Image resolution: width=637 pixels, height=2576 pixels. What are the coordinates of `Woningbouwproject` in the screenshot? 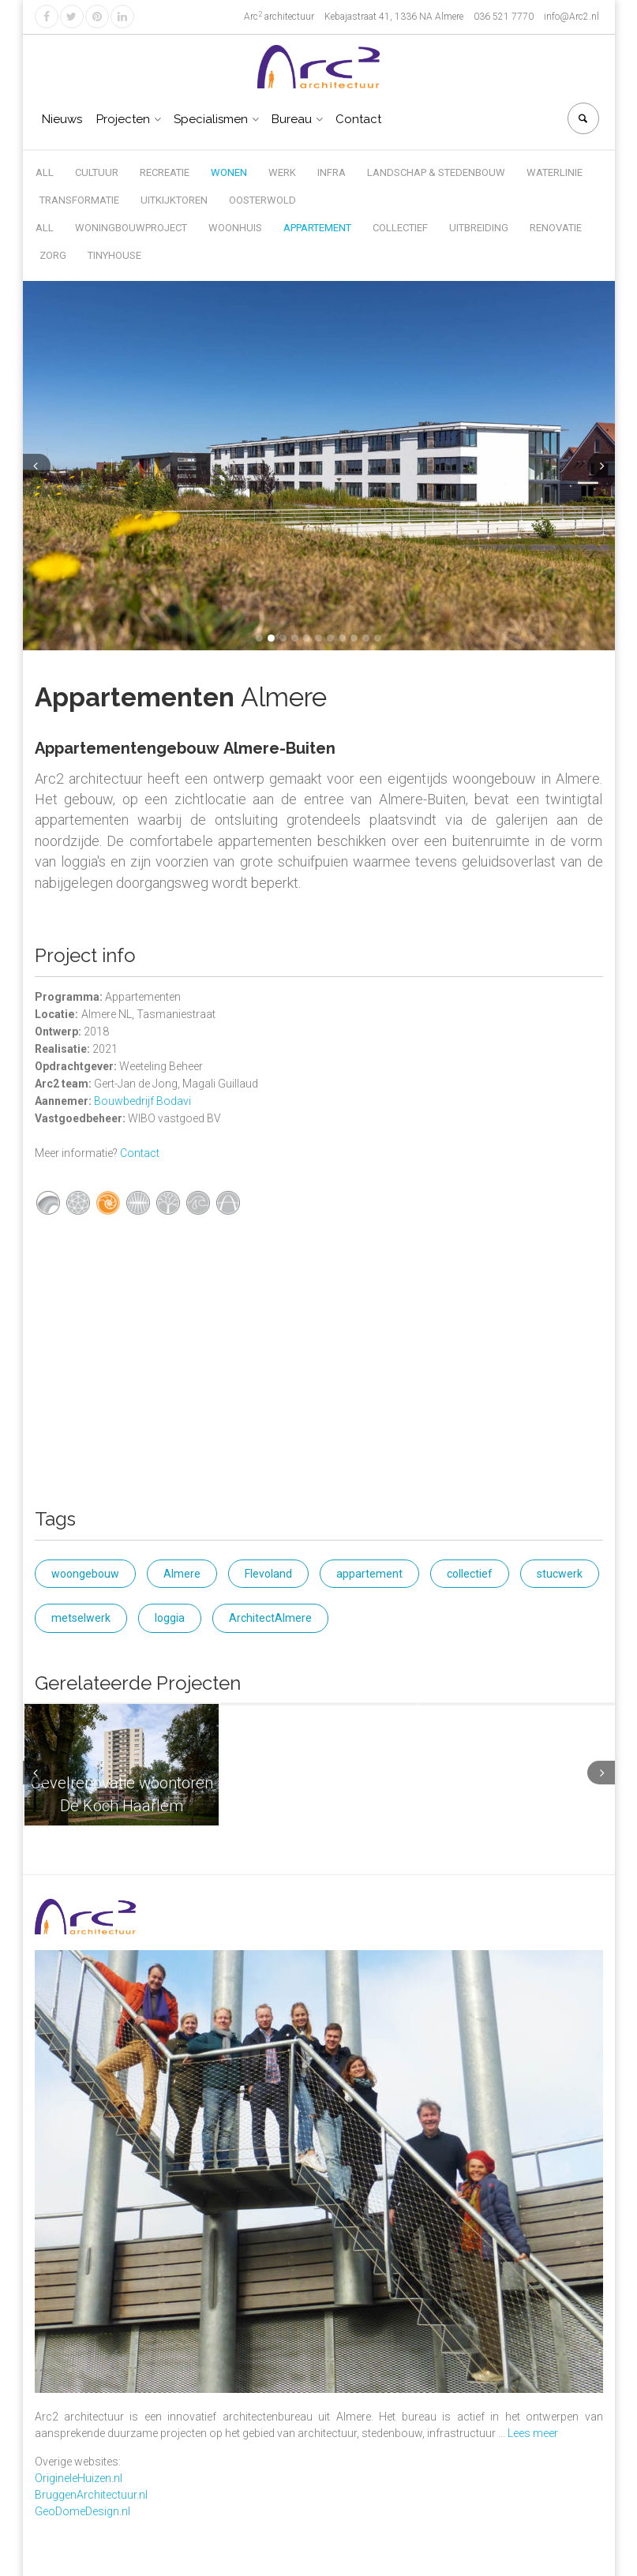 It's located at (131, 228).